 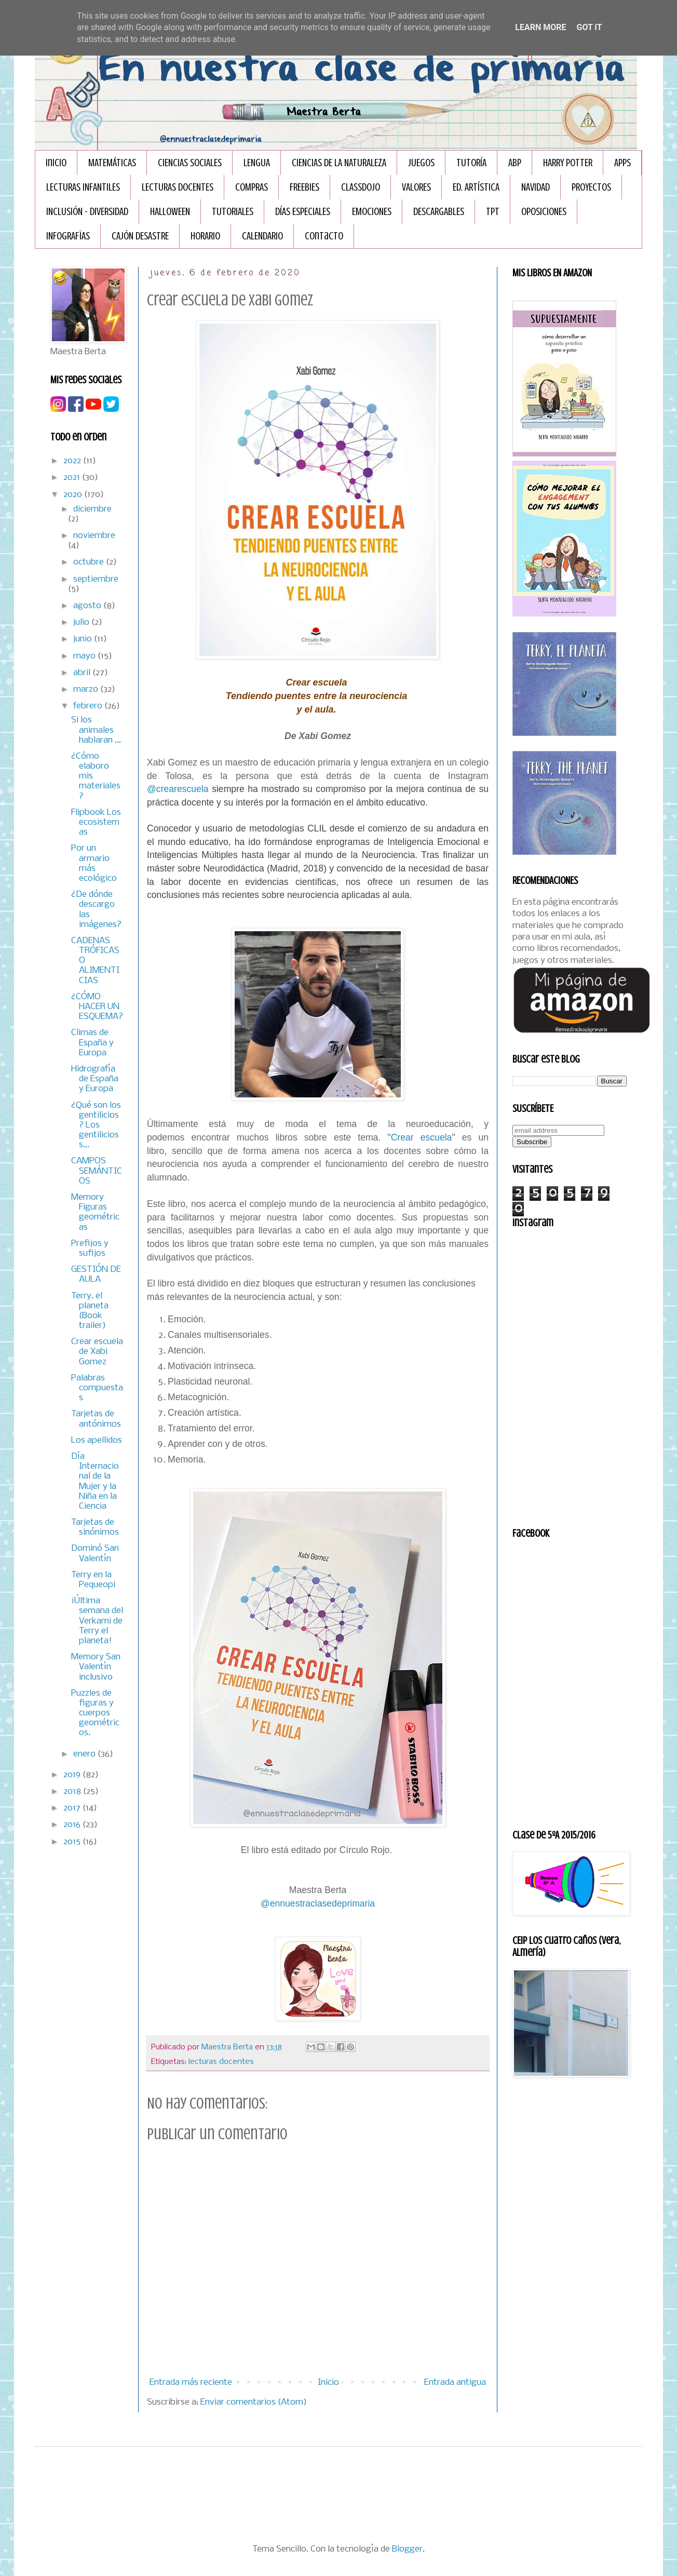 What do you see at coordinates (94, 863) in the screenshot?
I see `Por un armario más ecológico` at bounding box center [94, 863].